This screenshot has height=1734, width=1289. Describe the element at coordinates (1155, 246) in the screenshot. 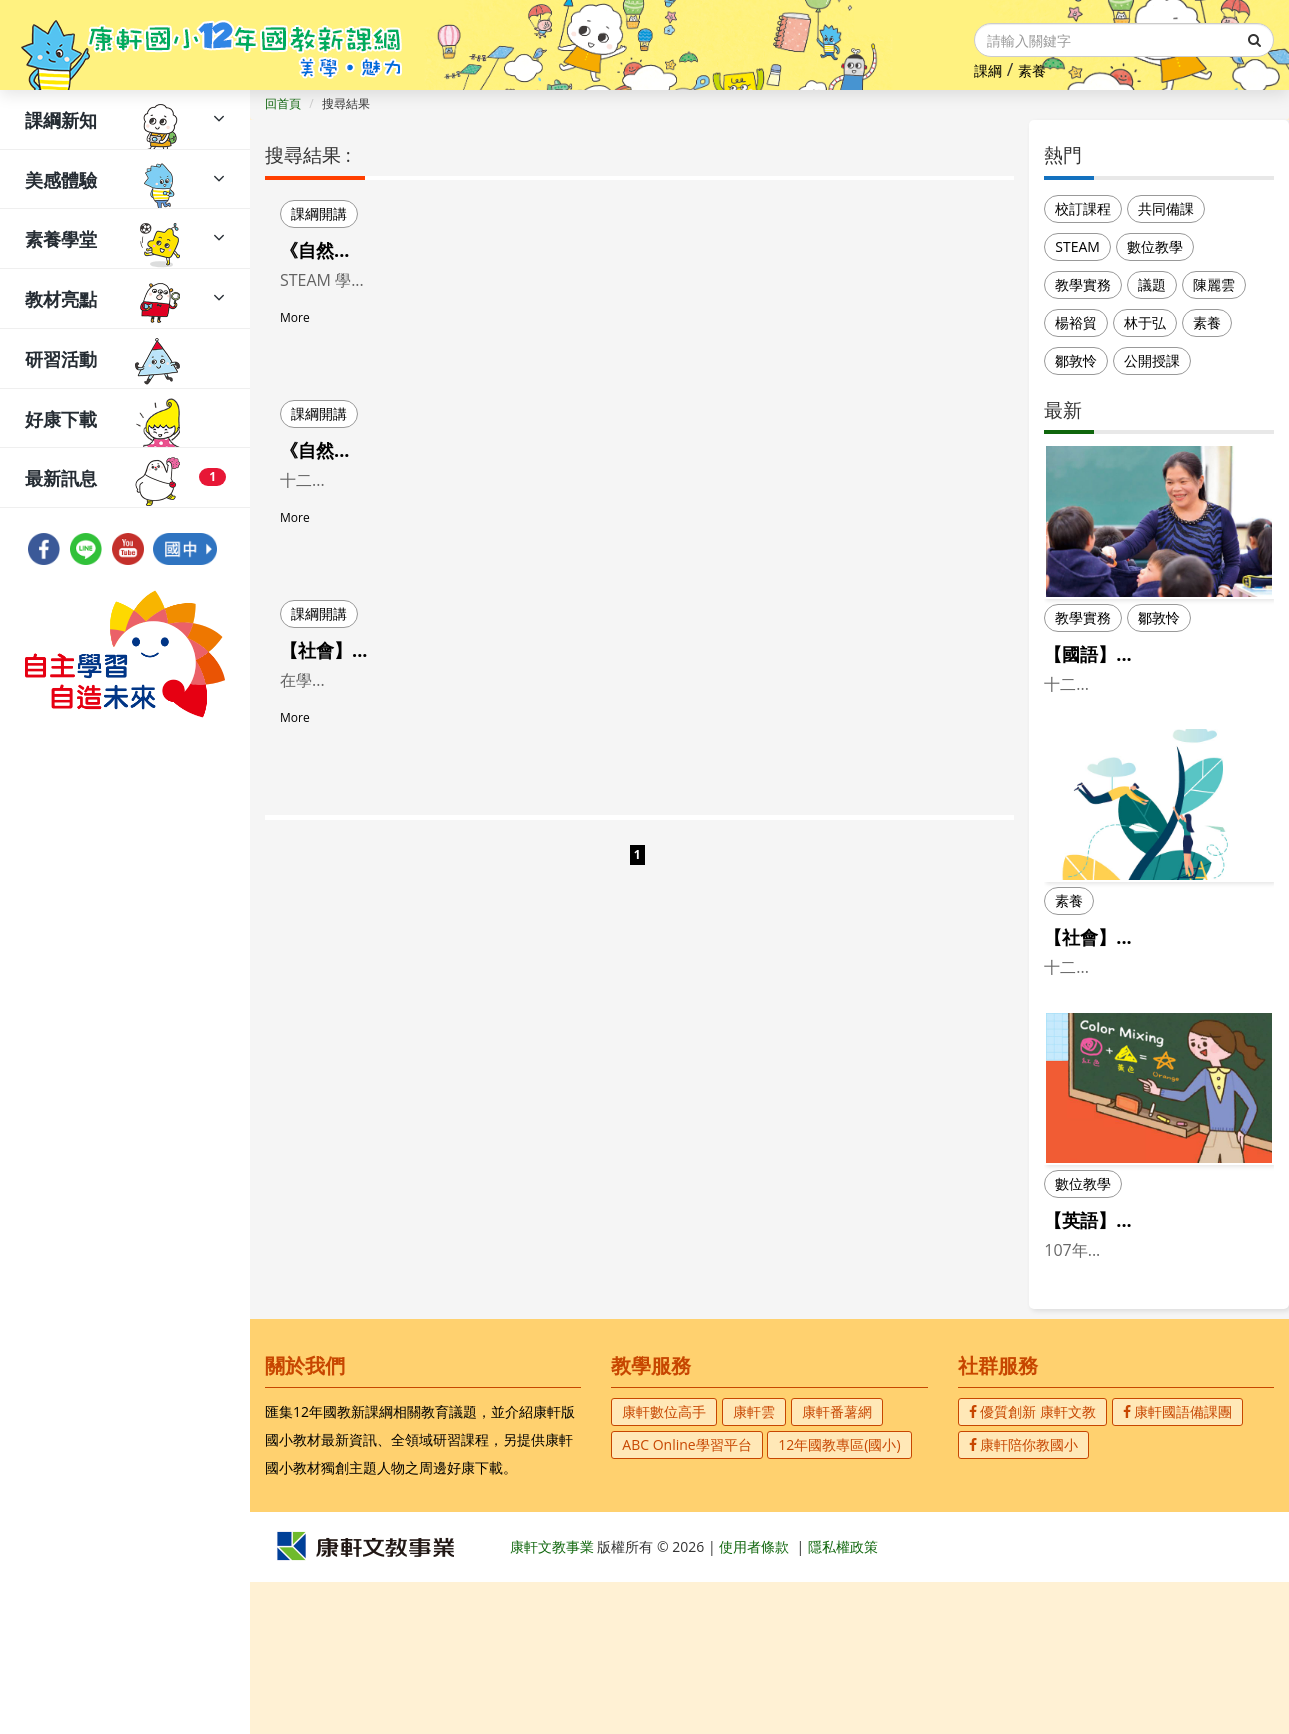

I see `數位教學` at that location.